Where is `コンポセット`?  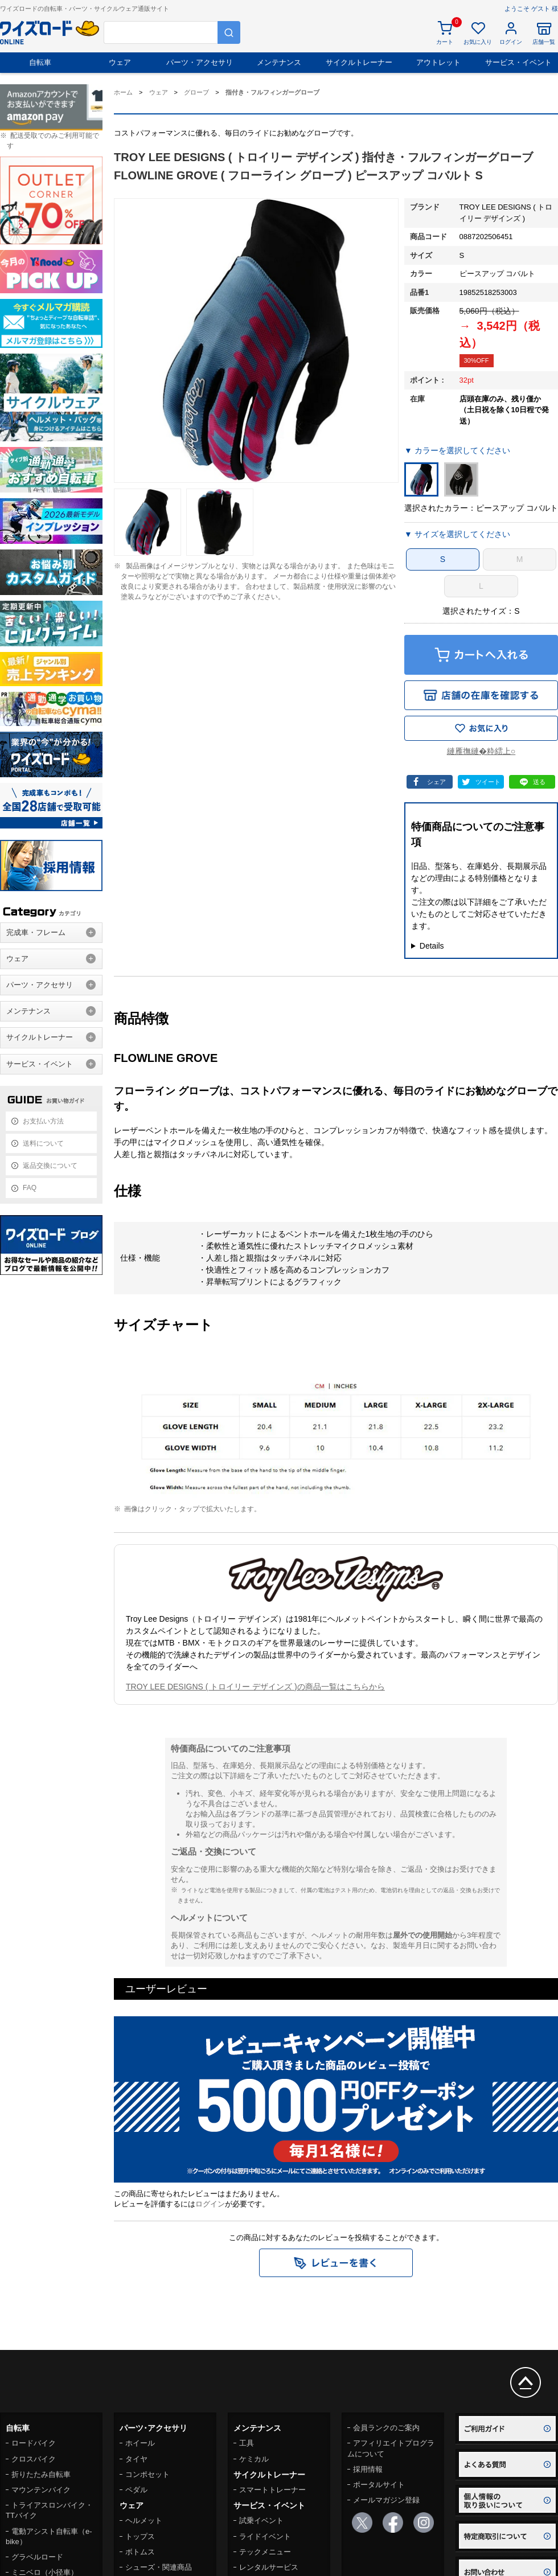
コンポセット is located at coordinates (147, 2474).